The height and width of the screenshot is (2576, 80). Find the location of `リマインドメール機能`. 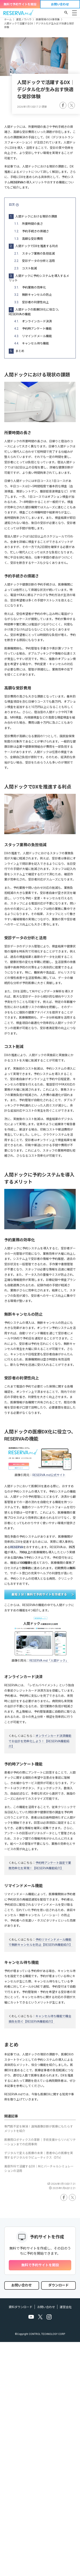

リマインドメール機能 is located at coordinates (32, 336).